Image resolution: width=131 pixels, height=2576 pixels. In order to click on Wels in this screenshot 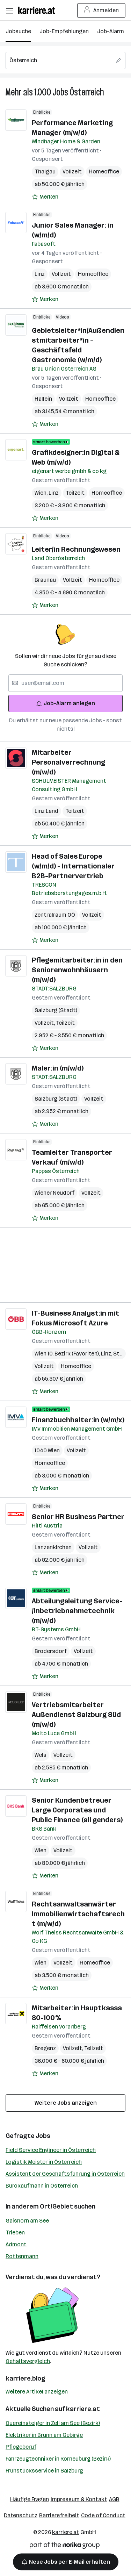, I will do `click(40, 1755)`.